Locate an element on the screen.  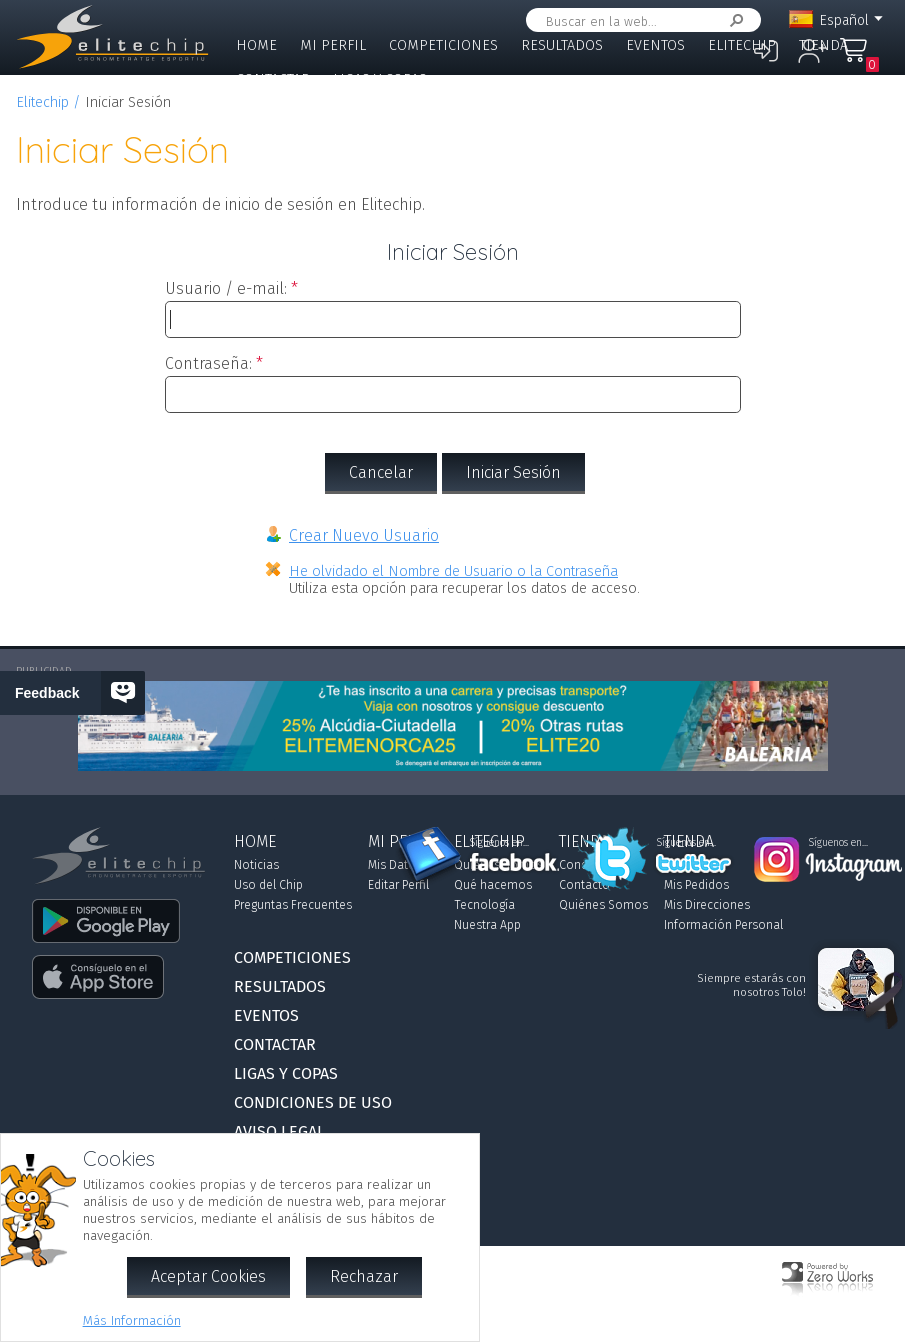
Contraseña: is located at coordinates (208, 363).